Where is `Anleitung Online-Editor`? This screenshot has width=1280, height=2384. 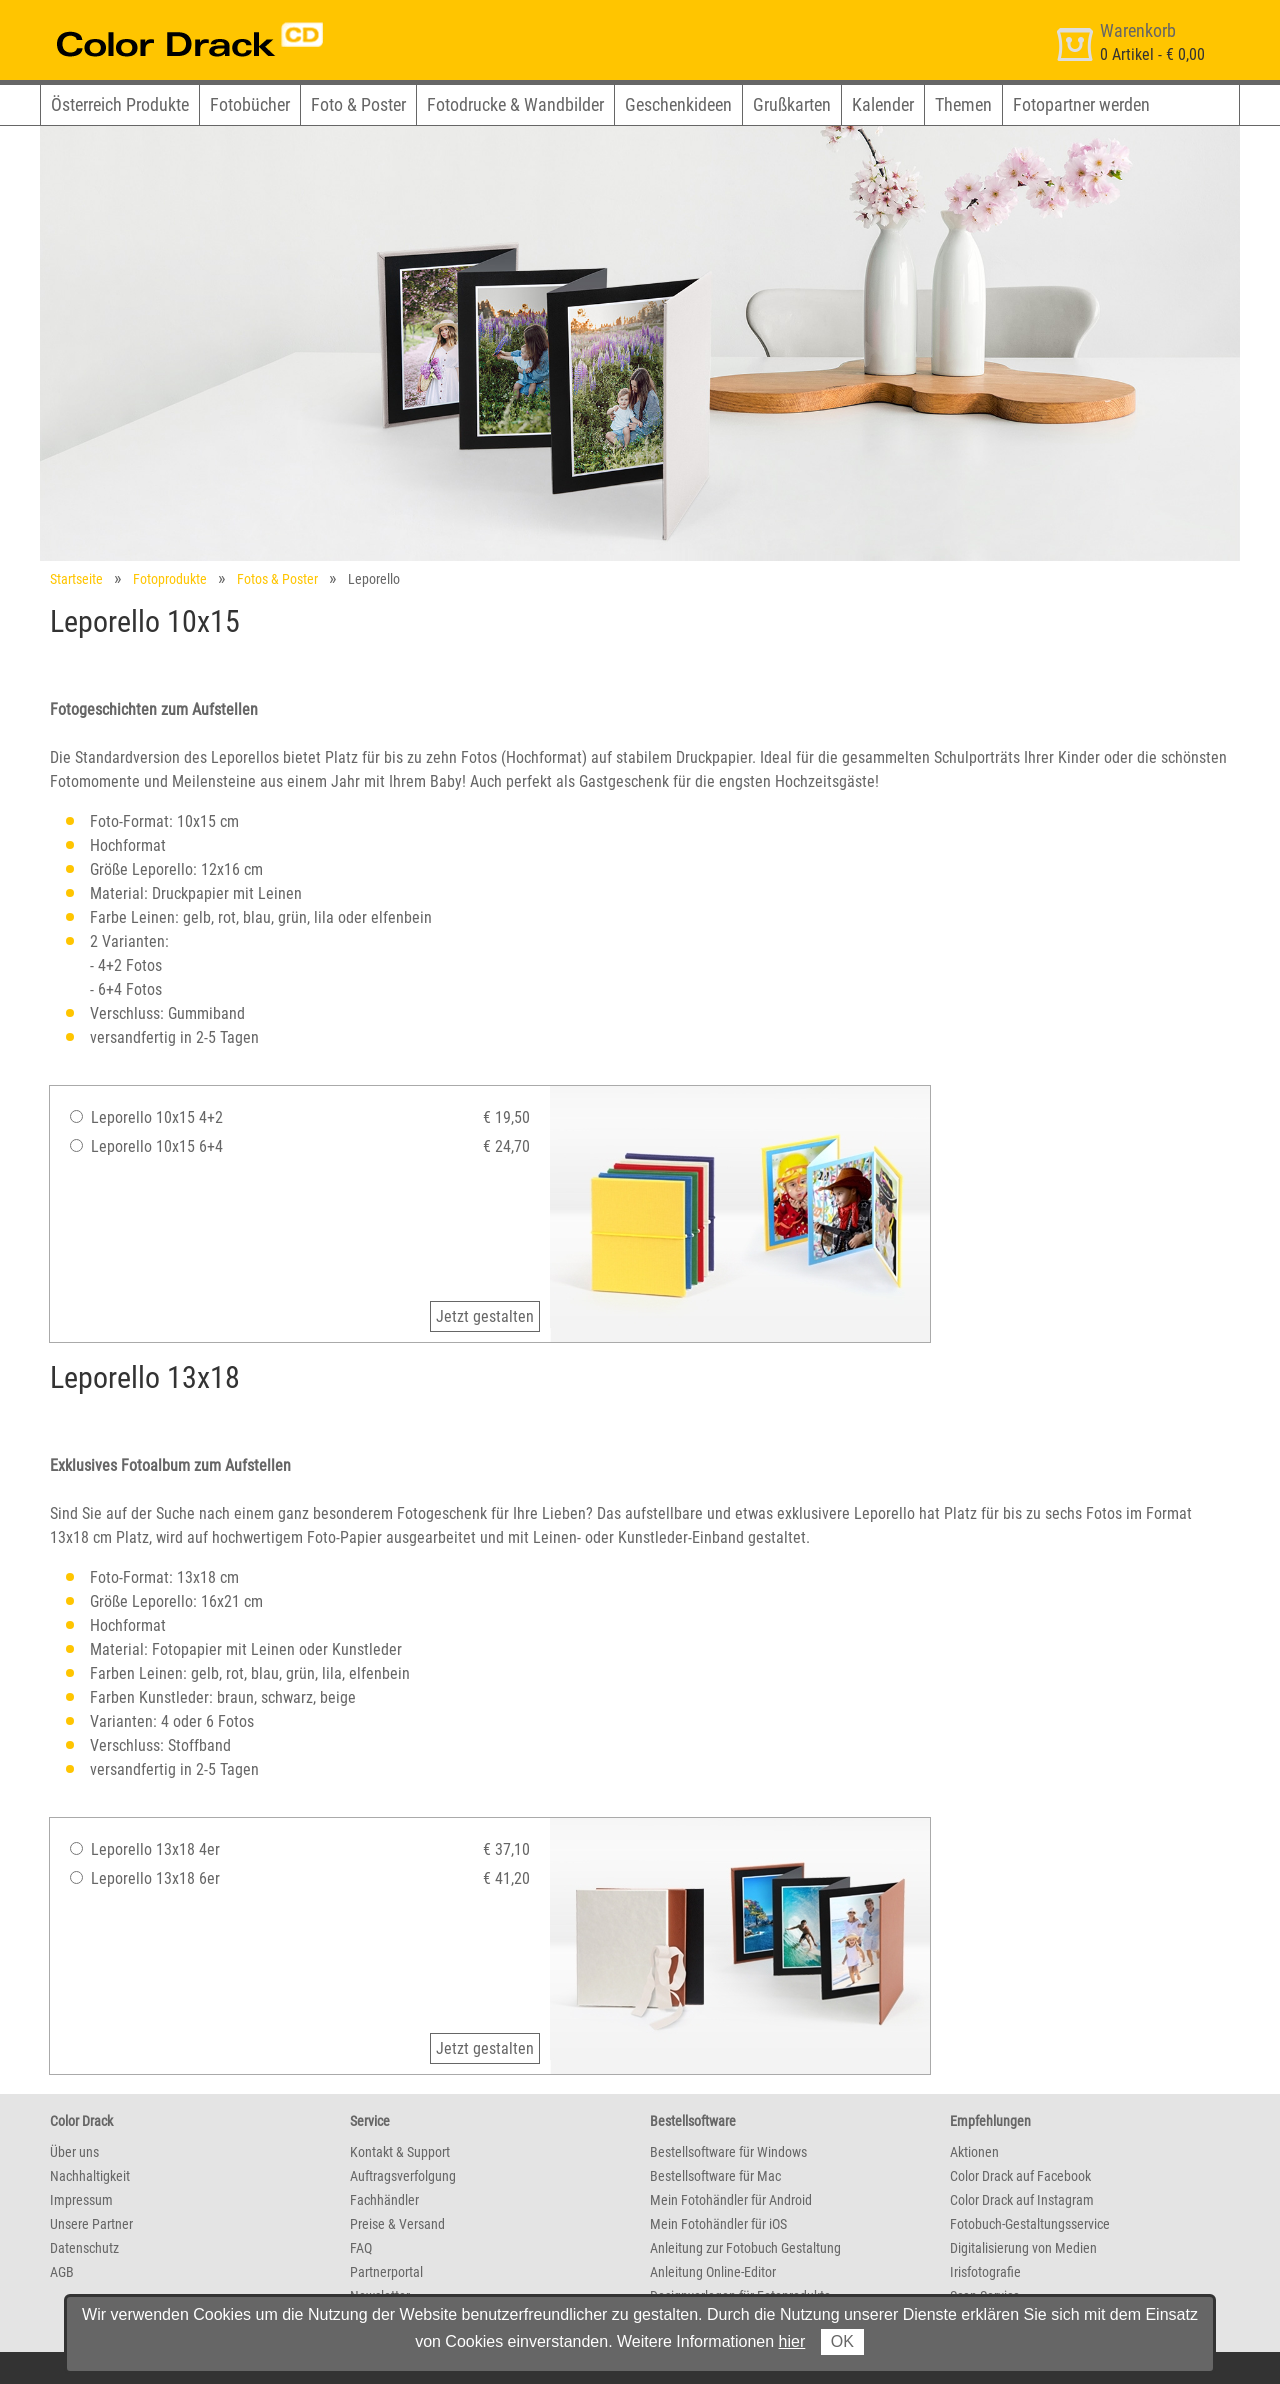 Anleitung Online-Editor is located at coordinates (713, 2272).